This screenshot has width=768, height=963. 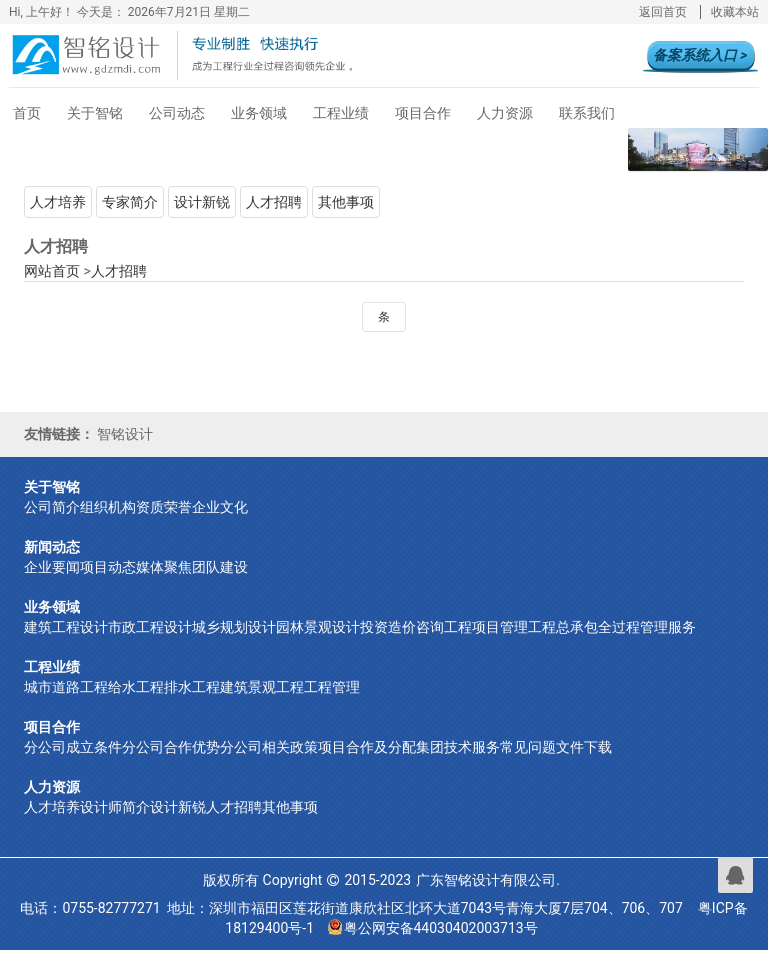 I want to click on 人才招聘, so click(x=274, y=202).